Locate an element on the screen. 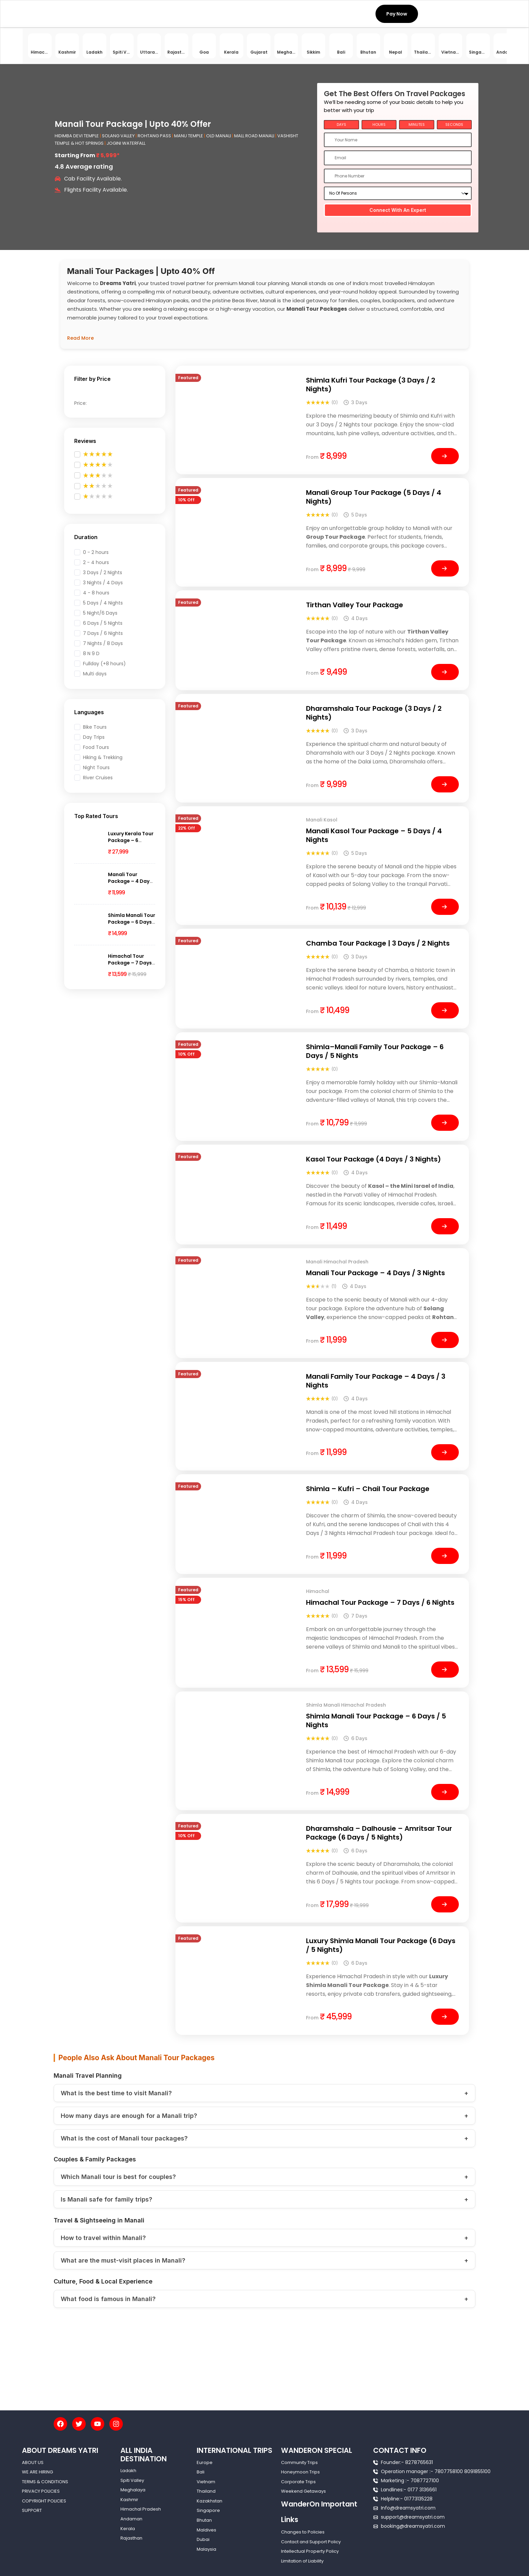 The image size is (529, 2576). Tirthan Valley Tour Package is located at coordinates (354, 605).